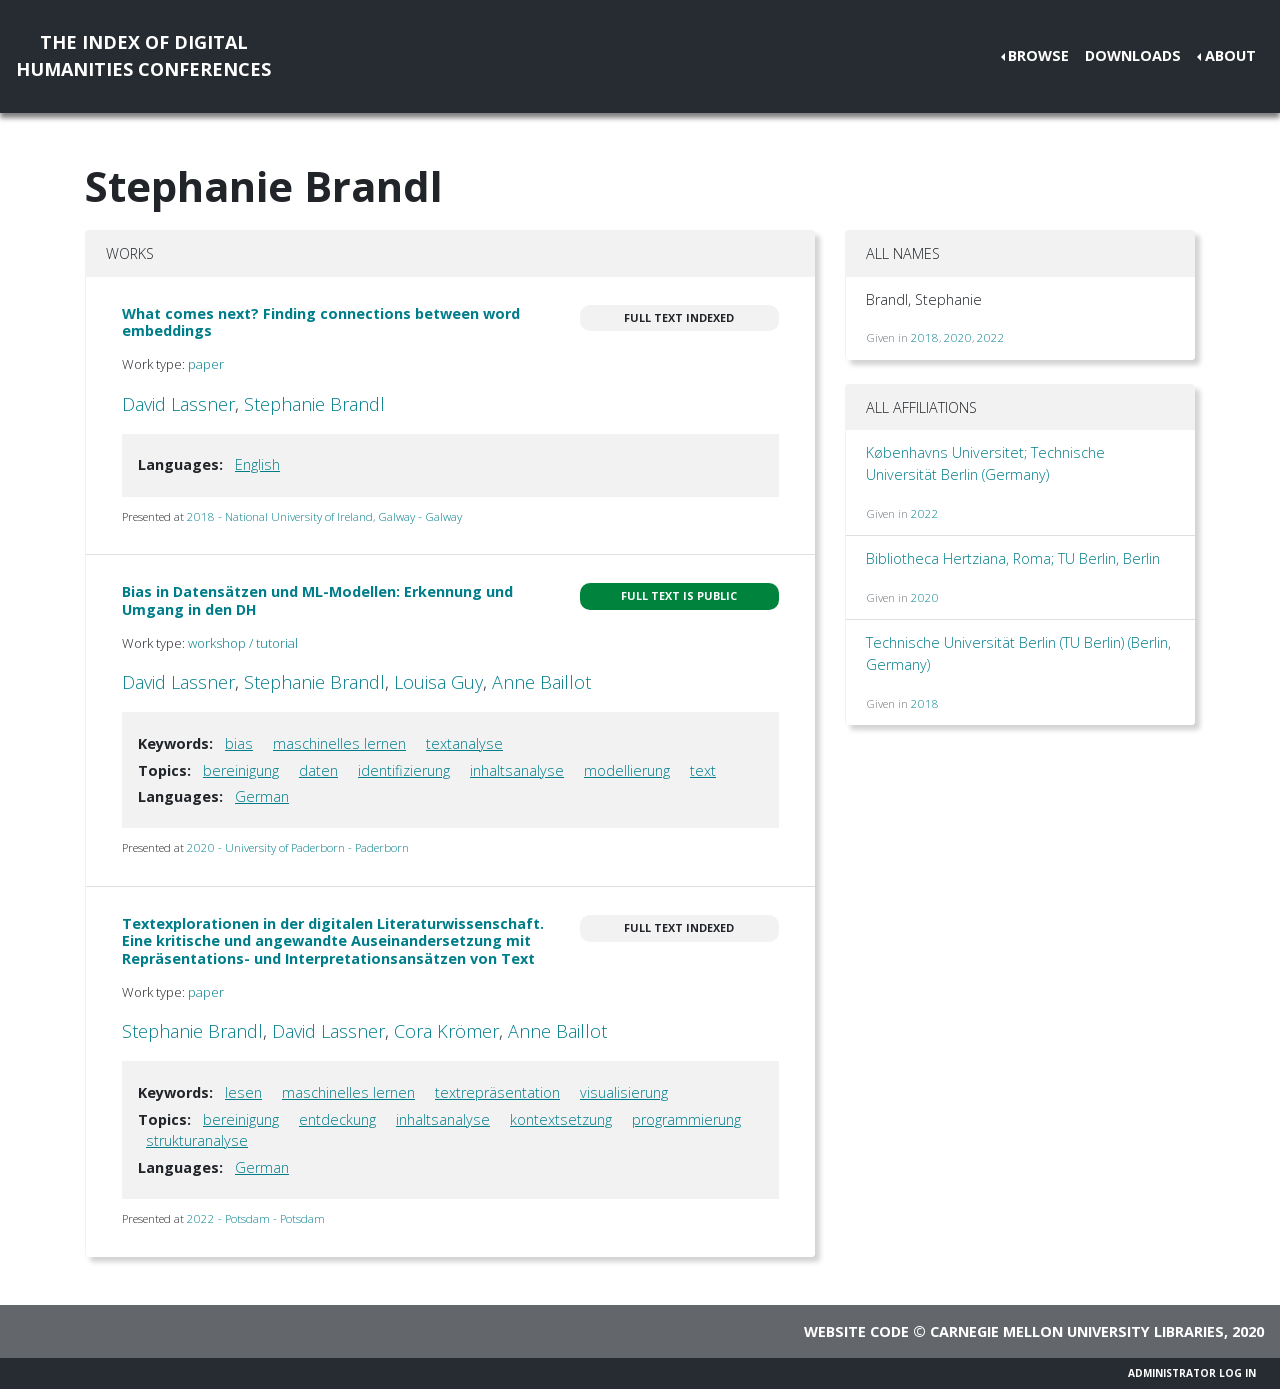 The image size is (1280, 1389). I want to click on daten, so click(318, 770).